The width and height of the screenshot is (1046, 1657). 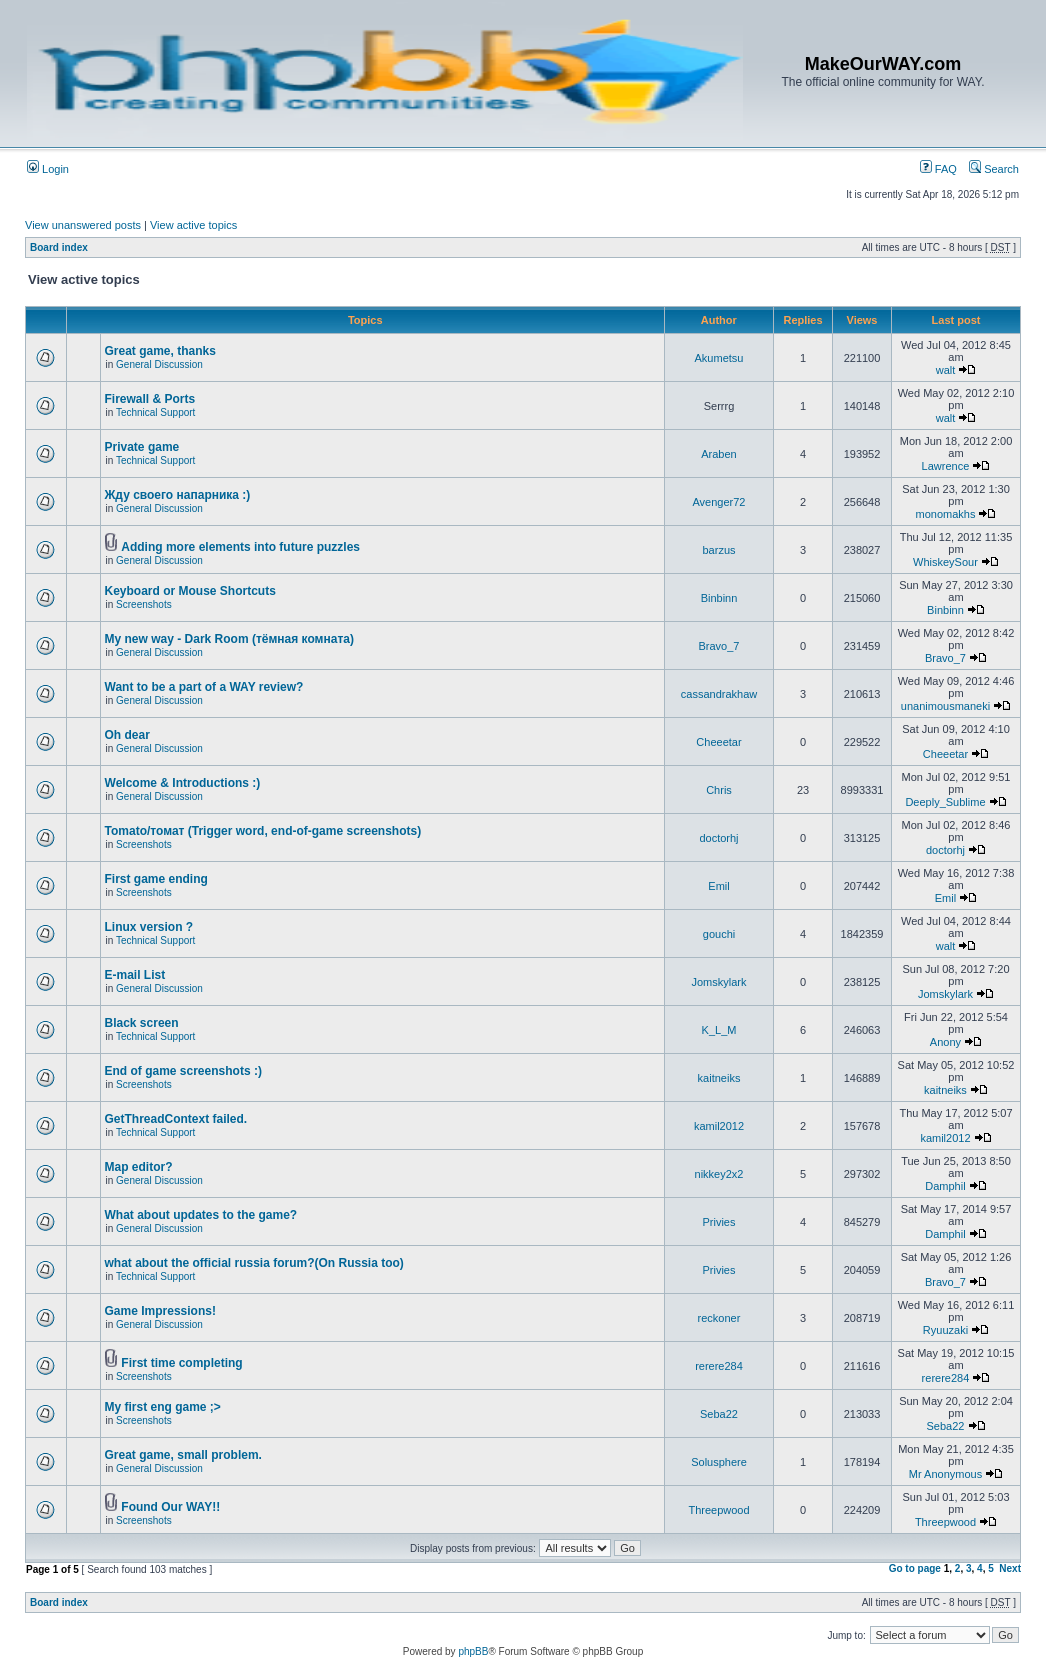 What do you see at coordinates (183, 783) in the screenshot?
I see `Welcome & Introductions :)` at bounding box center [183, 783].